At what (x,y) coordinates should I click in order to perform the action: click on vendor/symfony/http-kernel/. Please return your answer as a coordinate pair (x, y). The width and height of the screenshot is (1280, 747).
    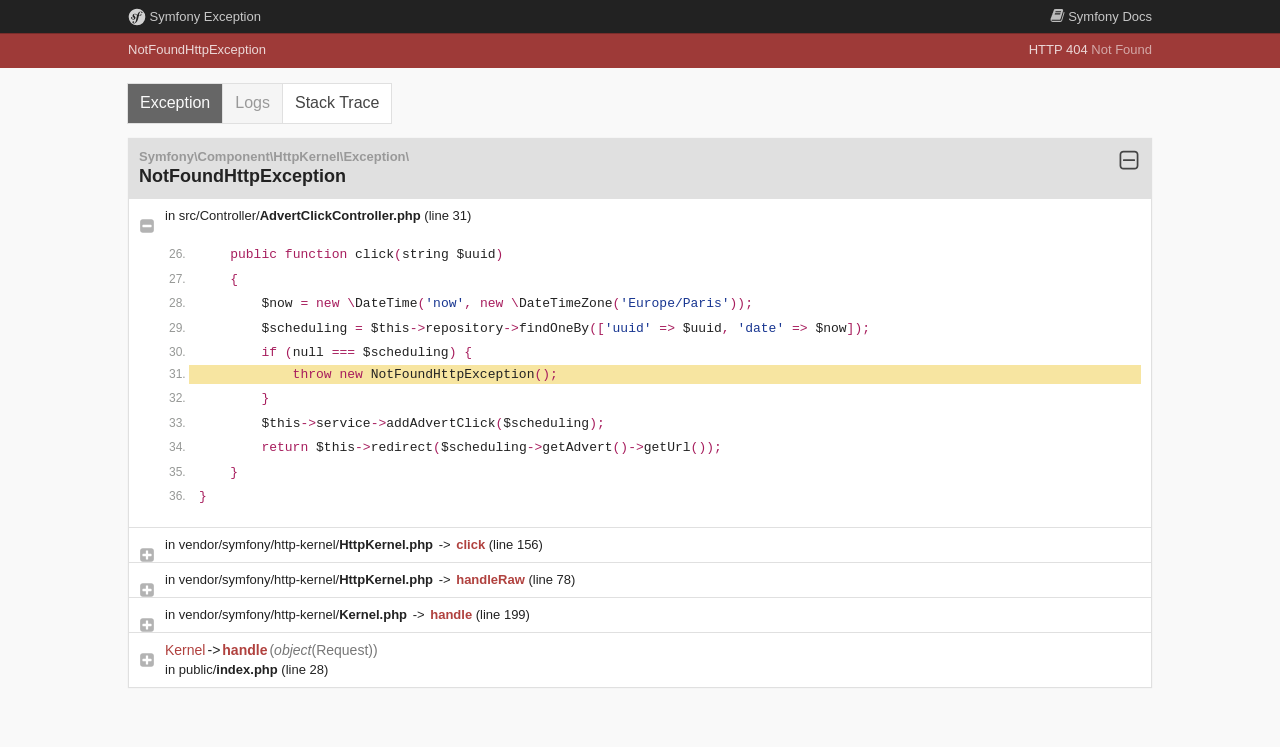
    Looking at the image, I should click on (308, 544).